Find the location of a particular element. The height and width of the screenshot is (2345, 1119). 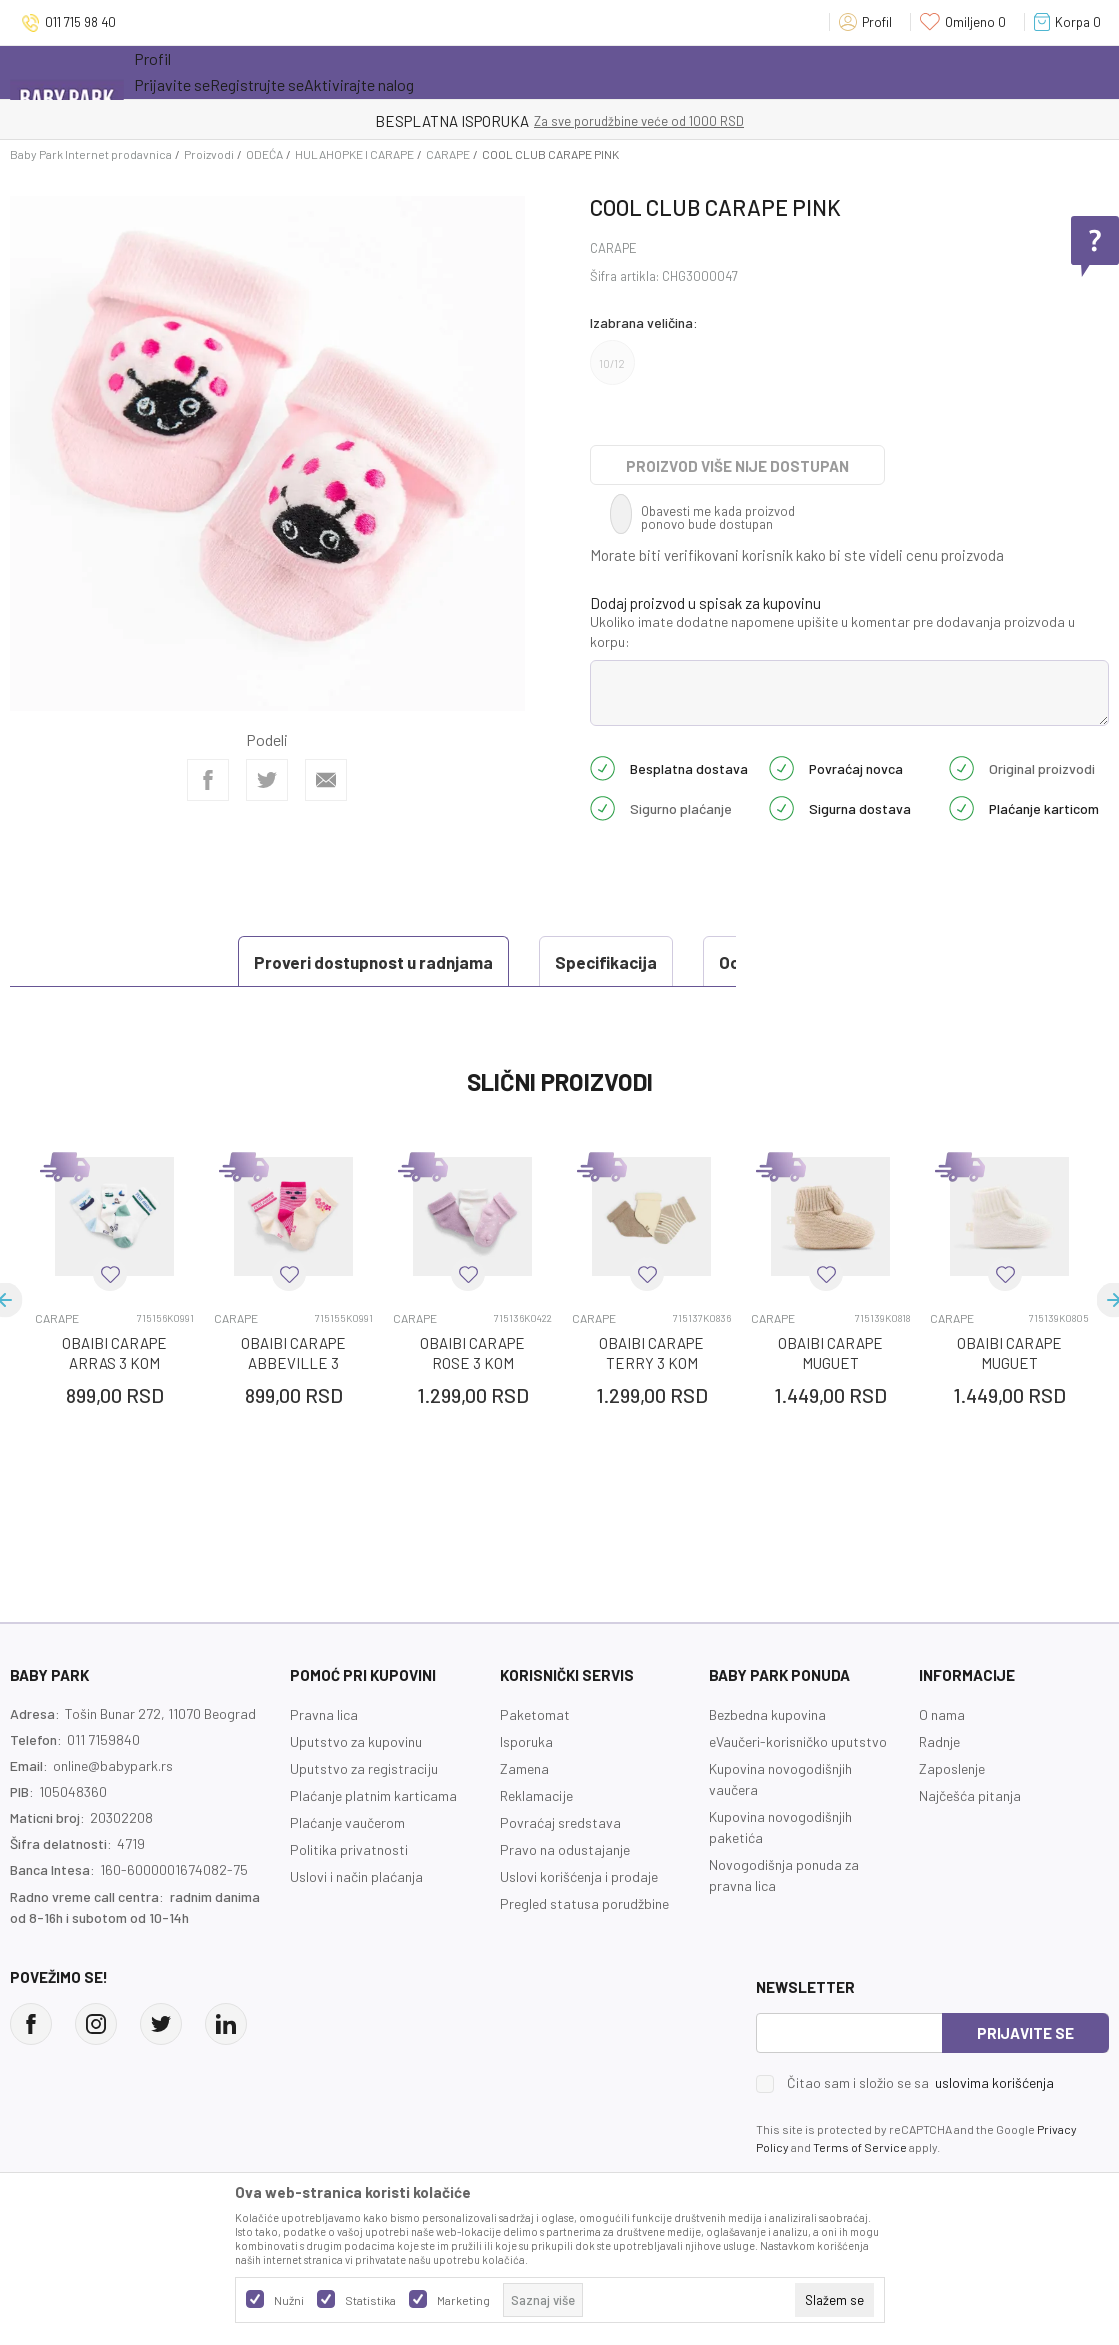

Pravo na odustajanje is located at coordinates (565, 1849).